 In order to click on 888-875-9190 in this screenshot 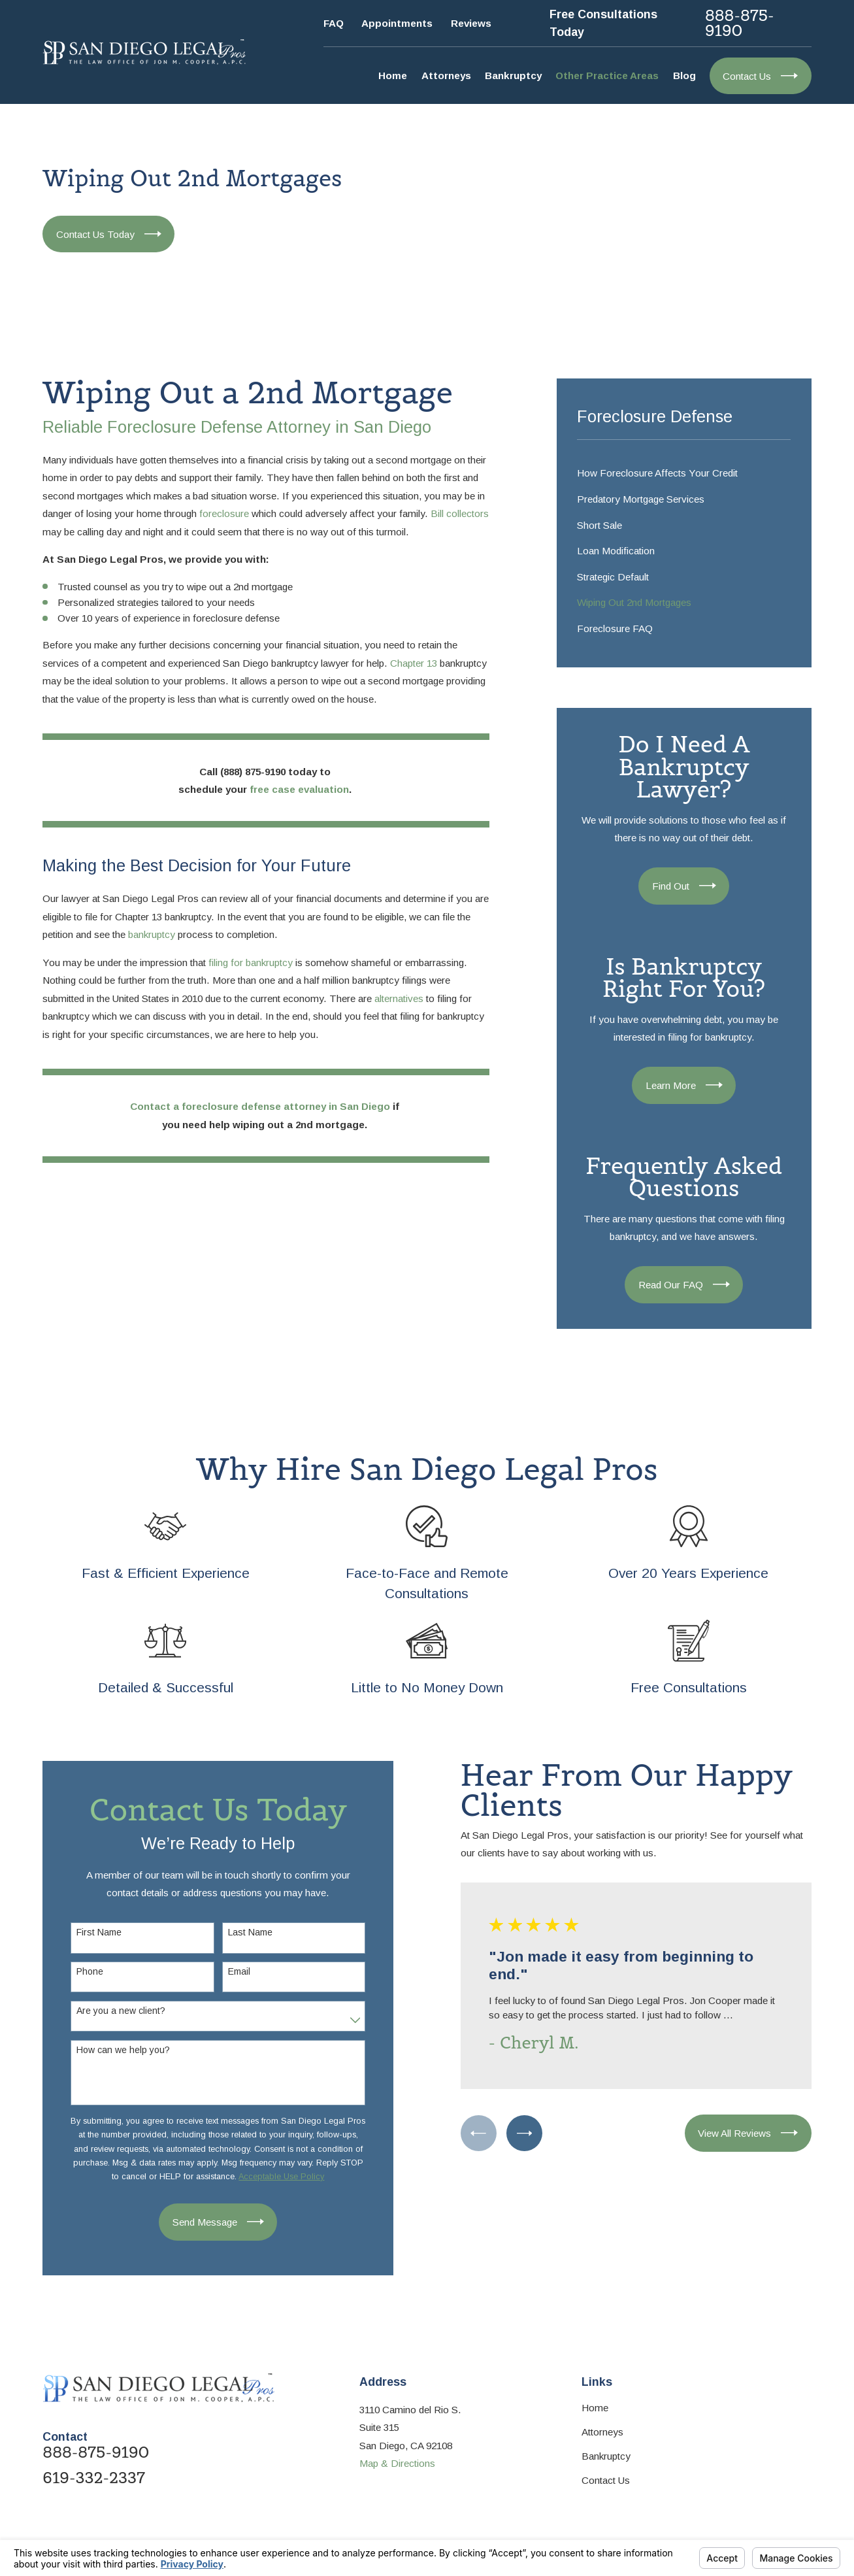, I will do `click(739, 23)`.